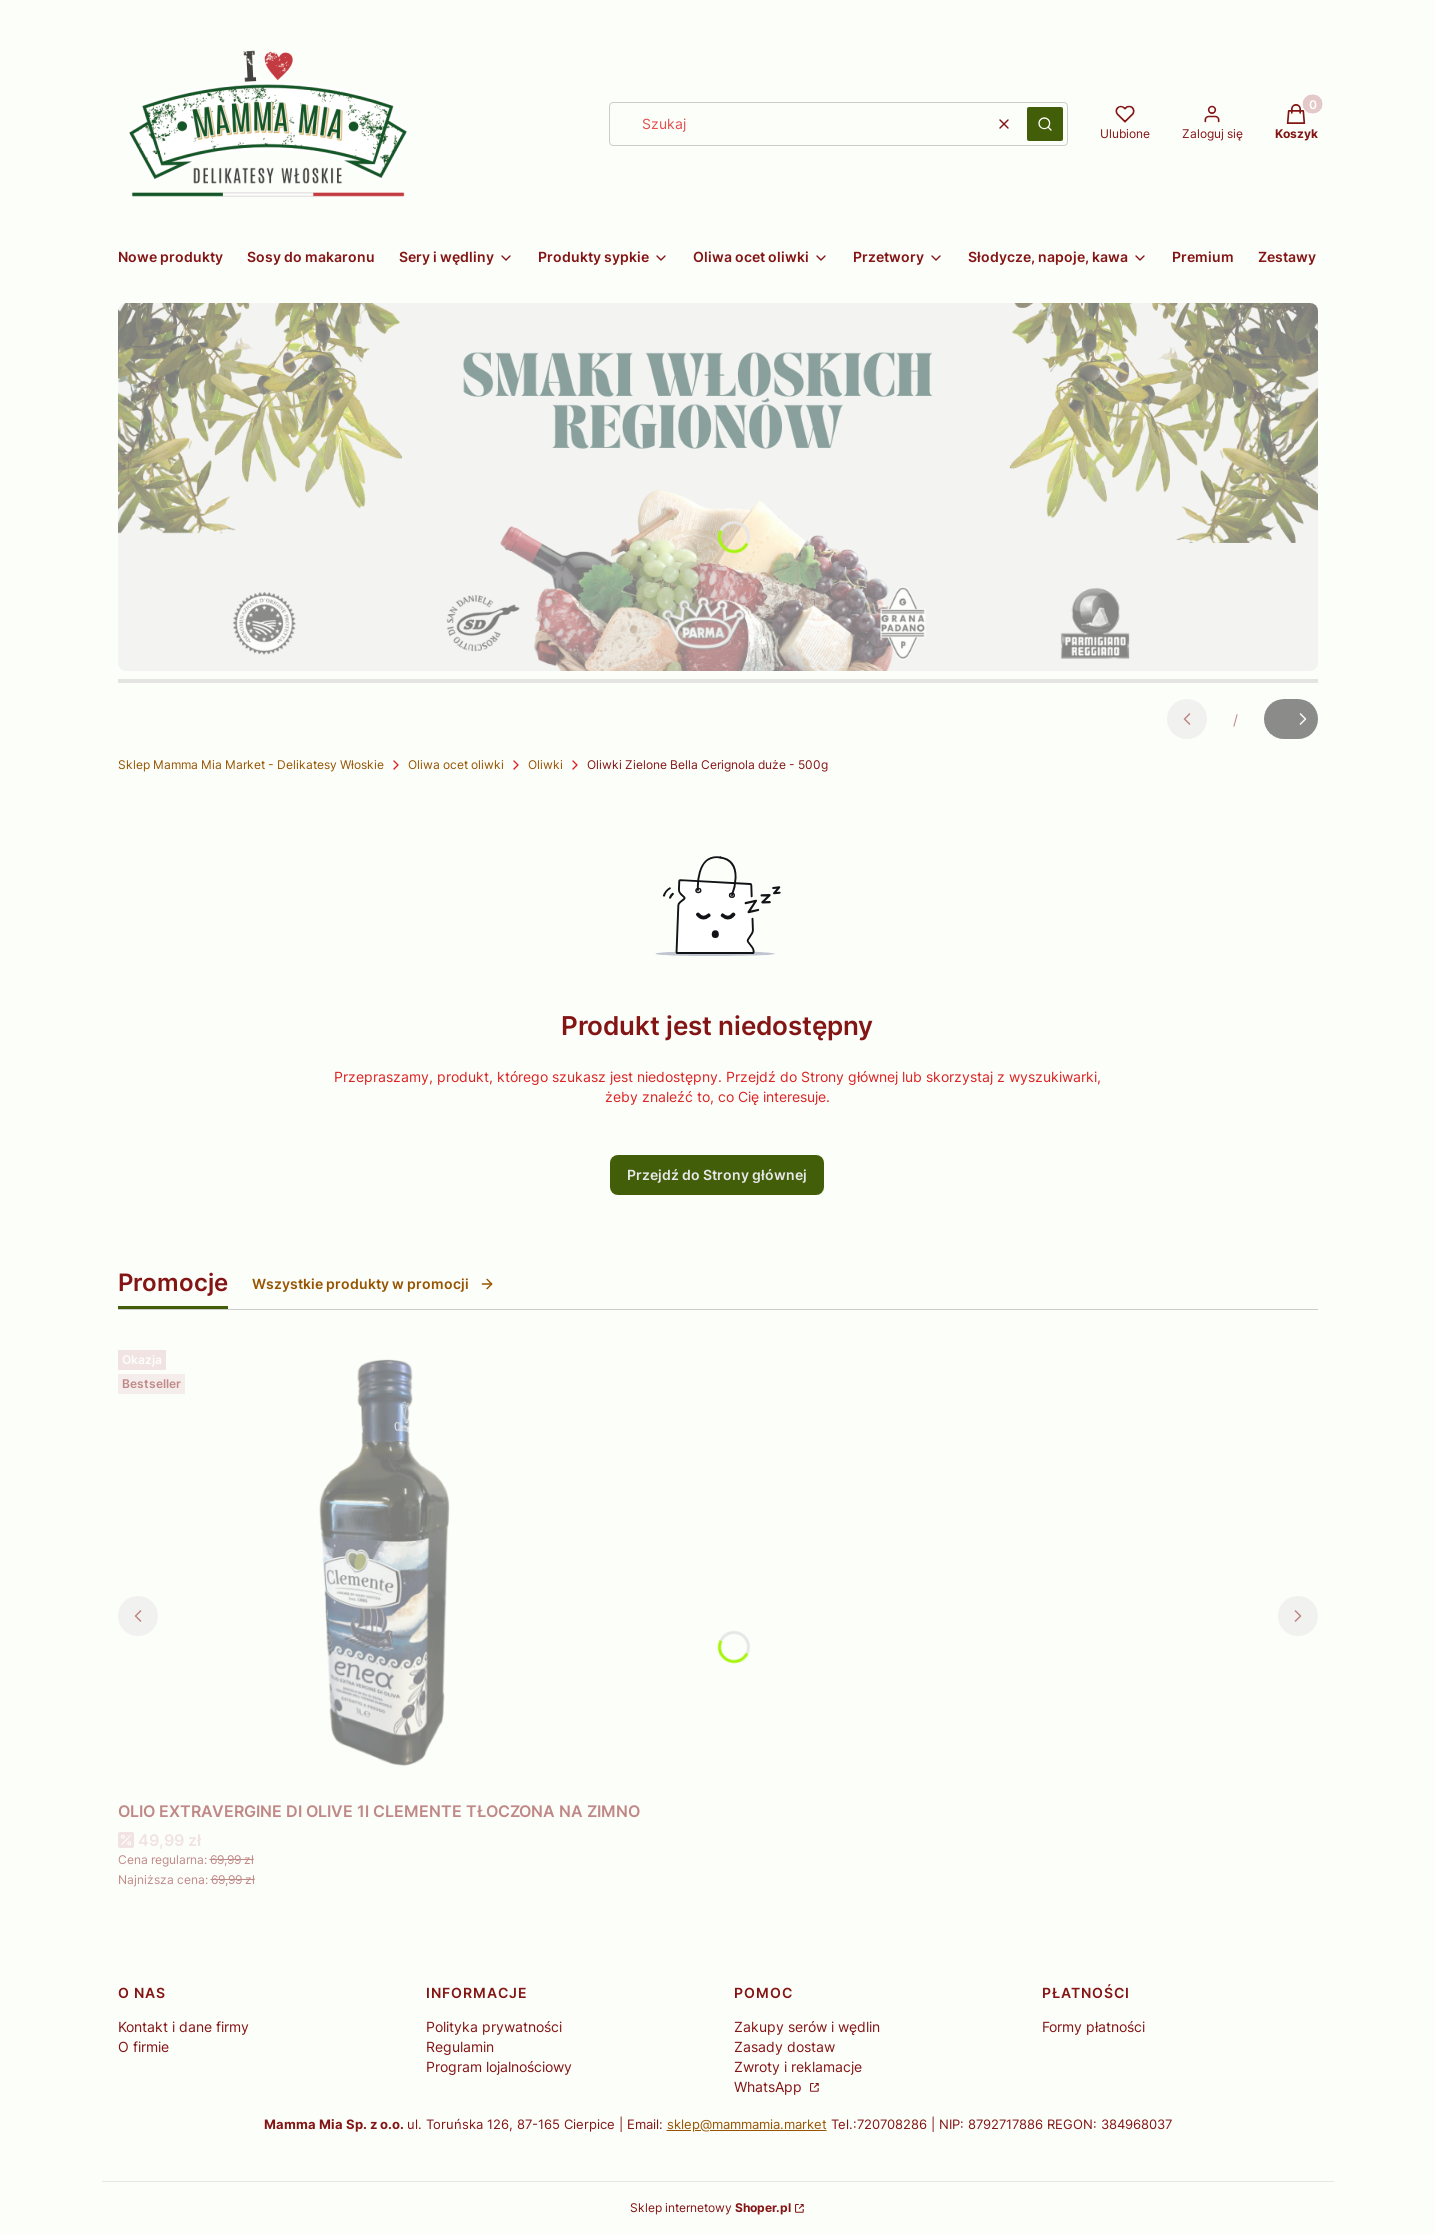  What do you see at coordinates (456, 764) in the screenshot?
I see `Oliwa ocet oliwki` at bounding box center [456, 764].